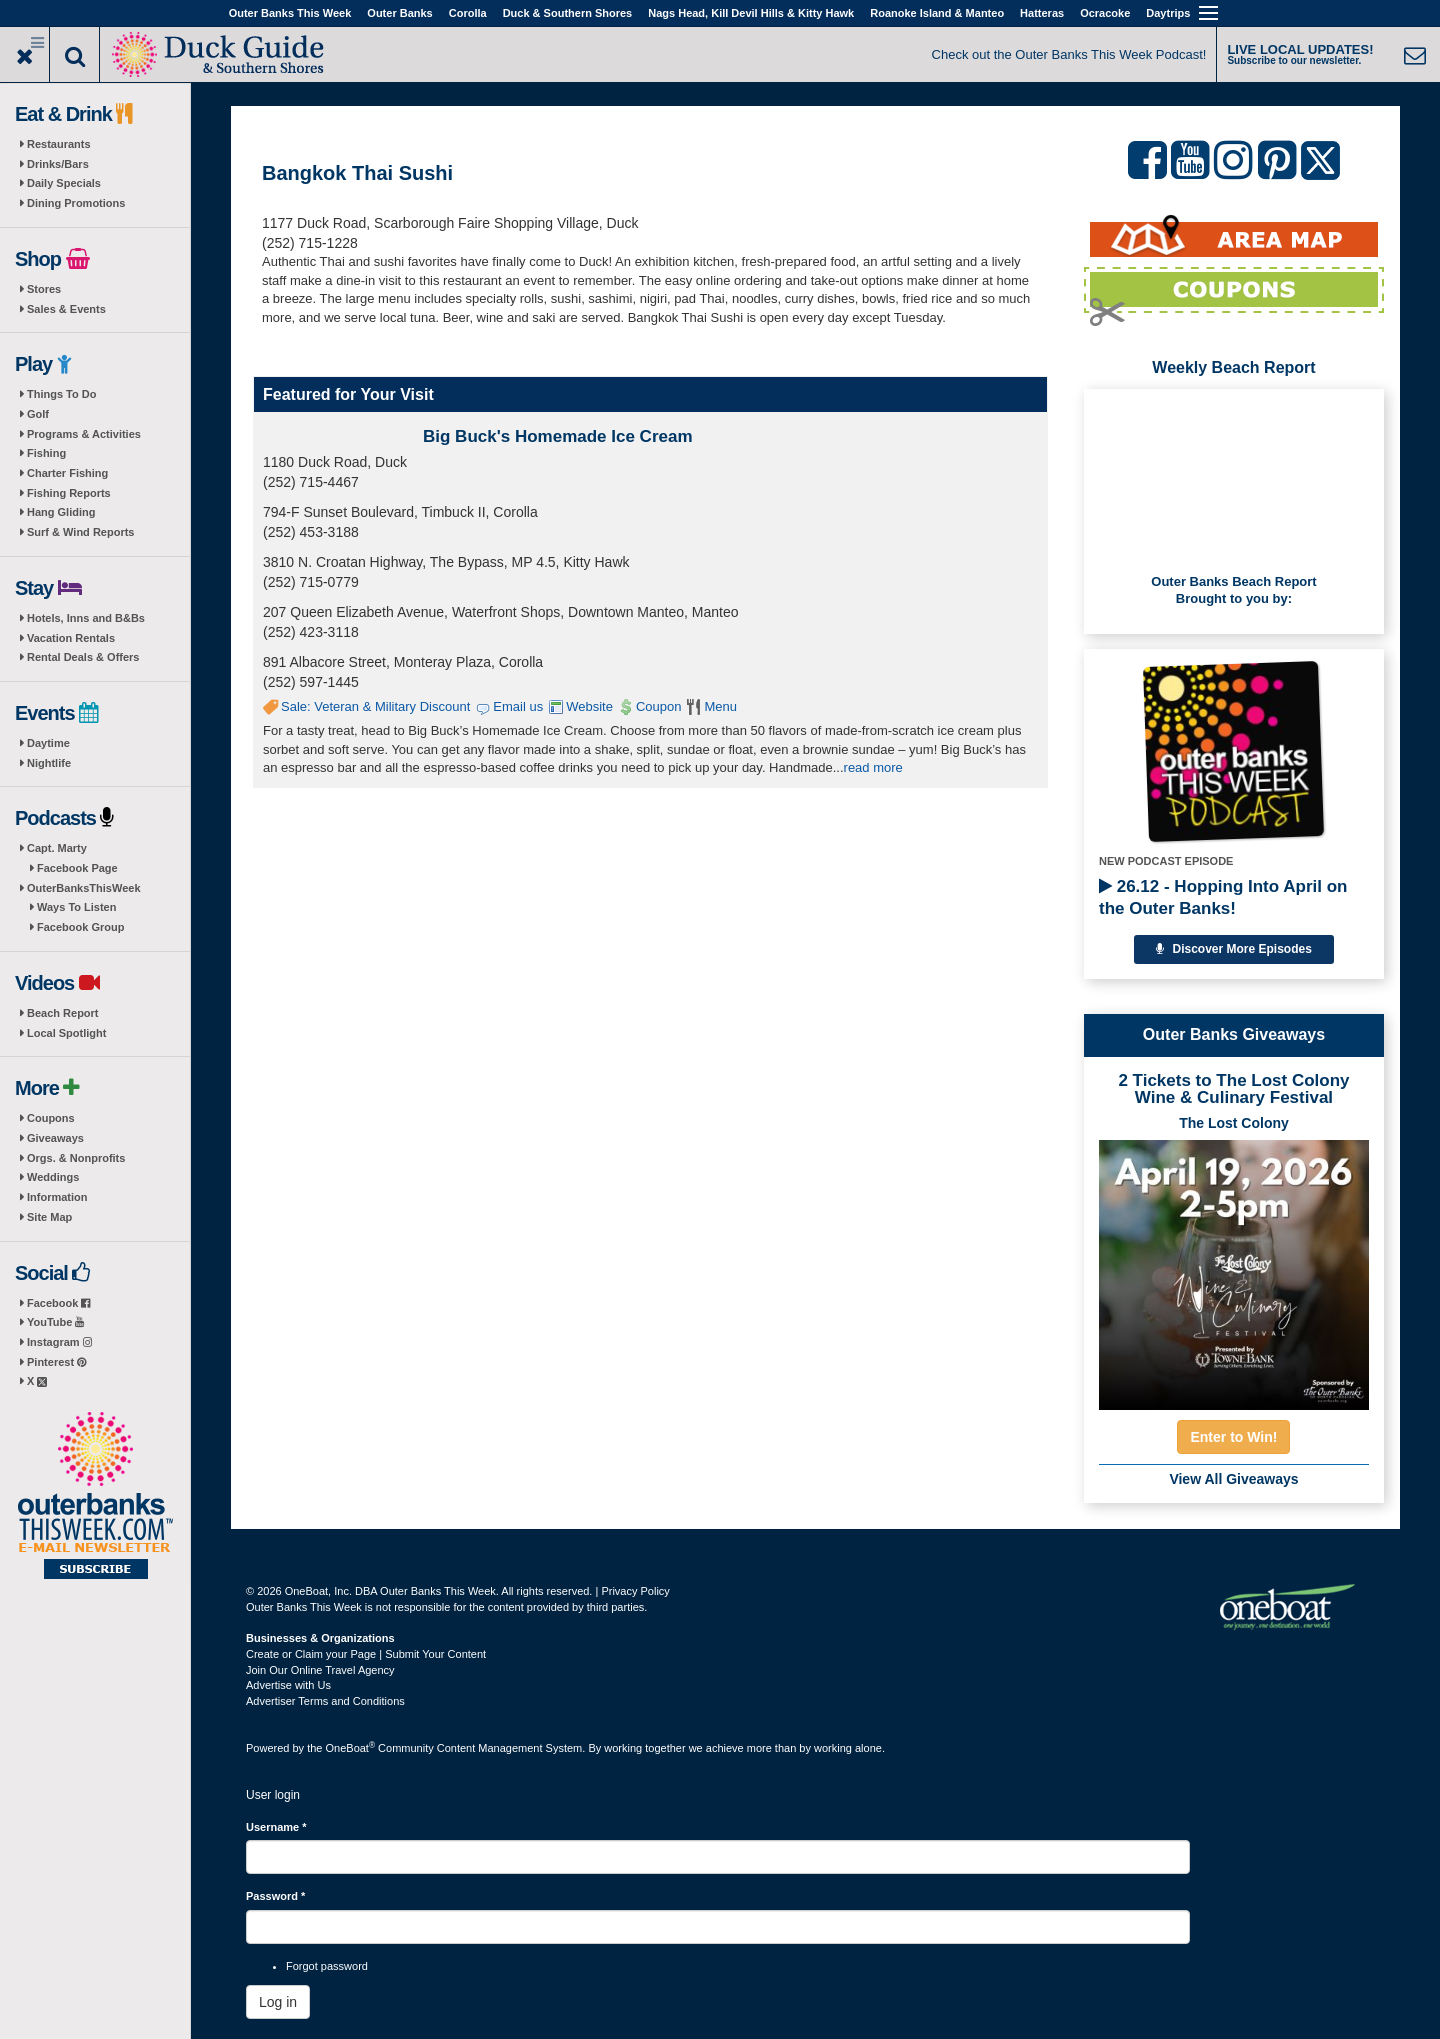 The image size is (1440, 2039). Describe the element at coordinates (63, 1013) in the screenshot. I see `Beach Report` at that location.